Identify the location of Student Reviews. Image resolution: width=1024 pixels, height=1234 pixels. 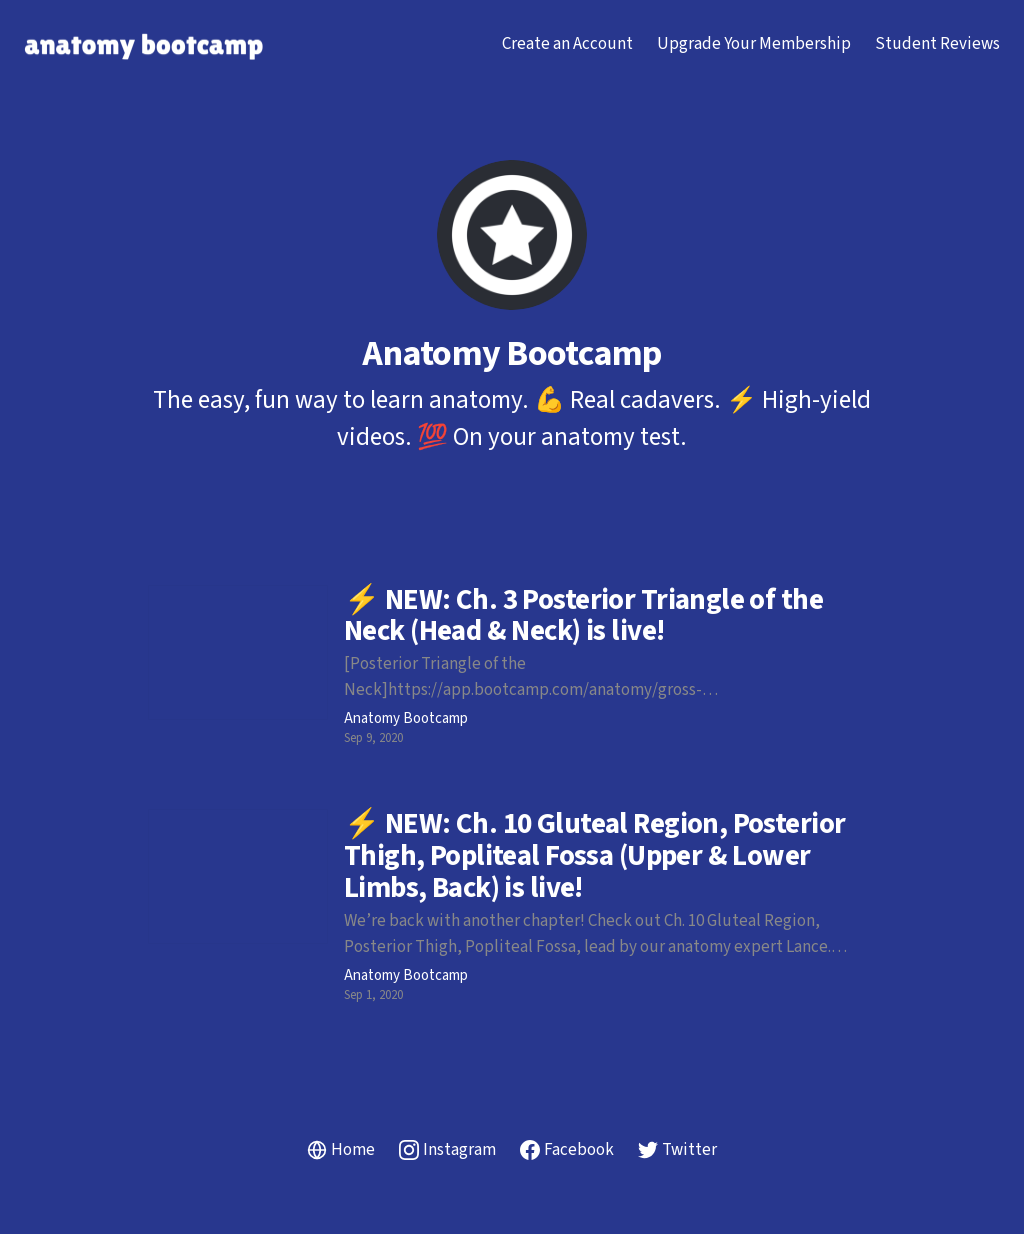
(937, 44).